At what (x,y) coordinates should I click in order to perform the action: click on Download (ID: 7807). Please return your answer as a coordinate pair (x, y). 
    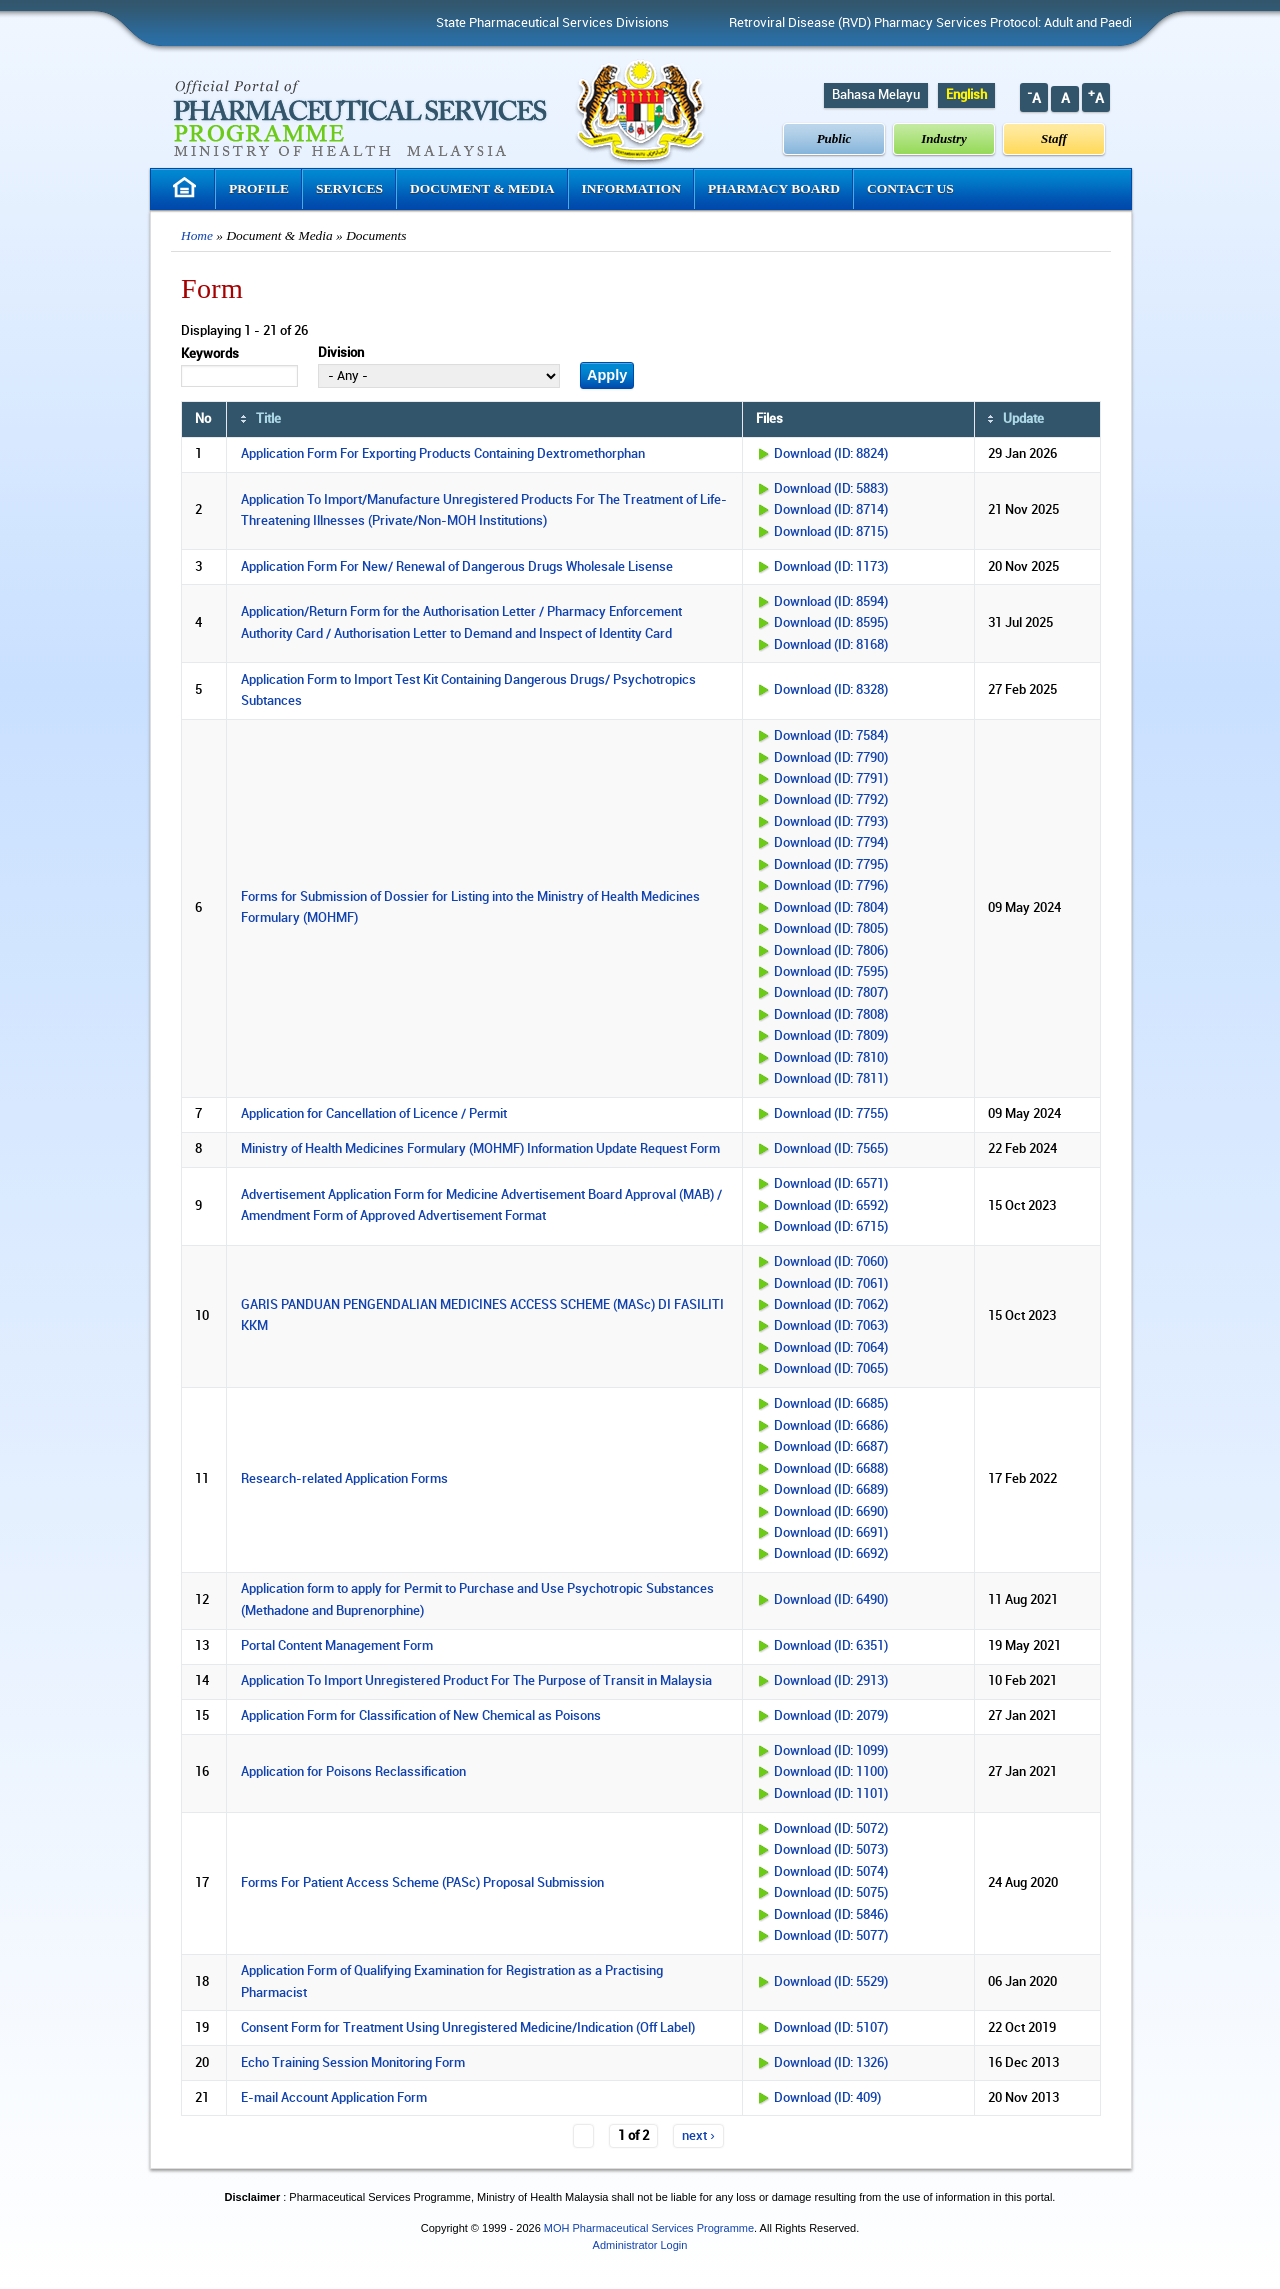
    Looking at the image, I should click on (831, 993).